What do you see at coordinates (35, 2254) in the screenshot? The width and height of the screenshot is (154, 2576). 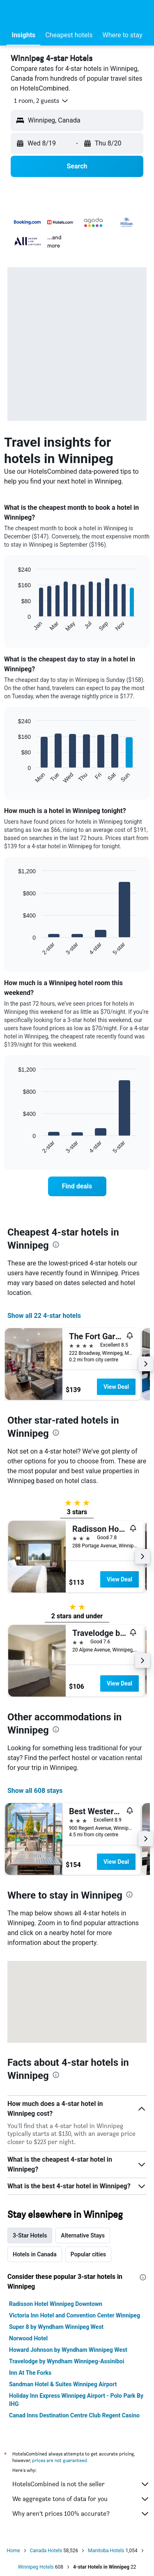 I see `Hotels in Canada [tab]` at bounding box center [35, 2254].